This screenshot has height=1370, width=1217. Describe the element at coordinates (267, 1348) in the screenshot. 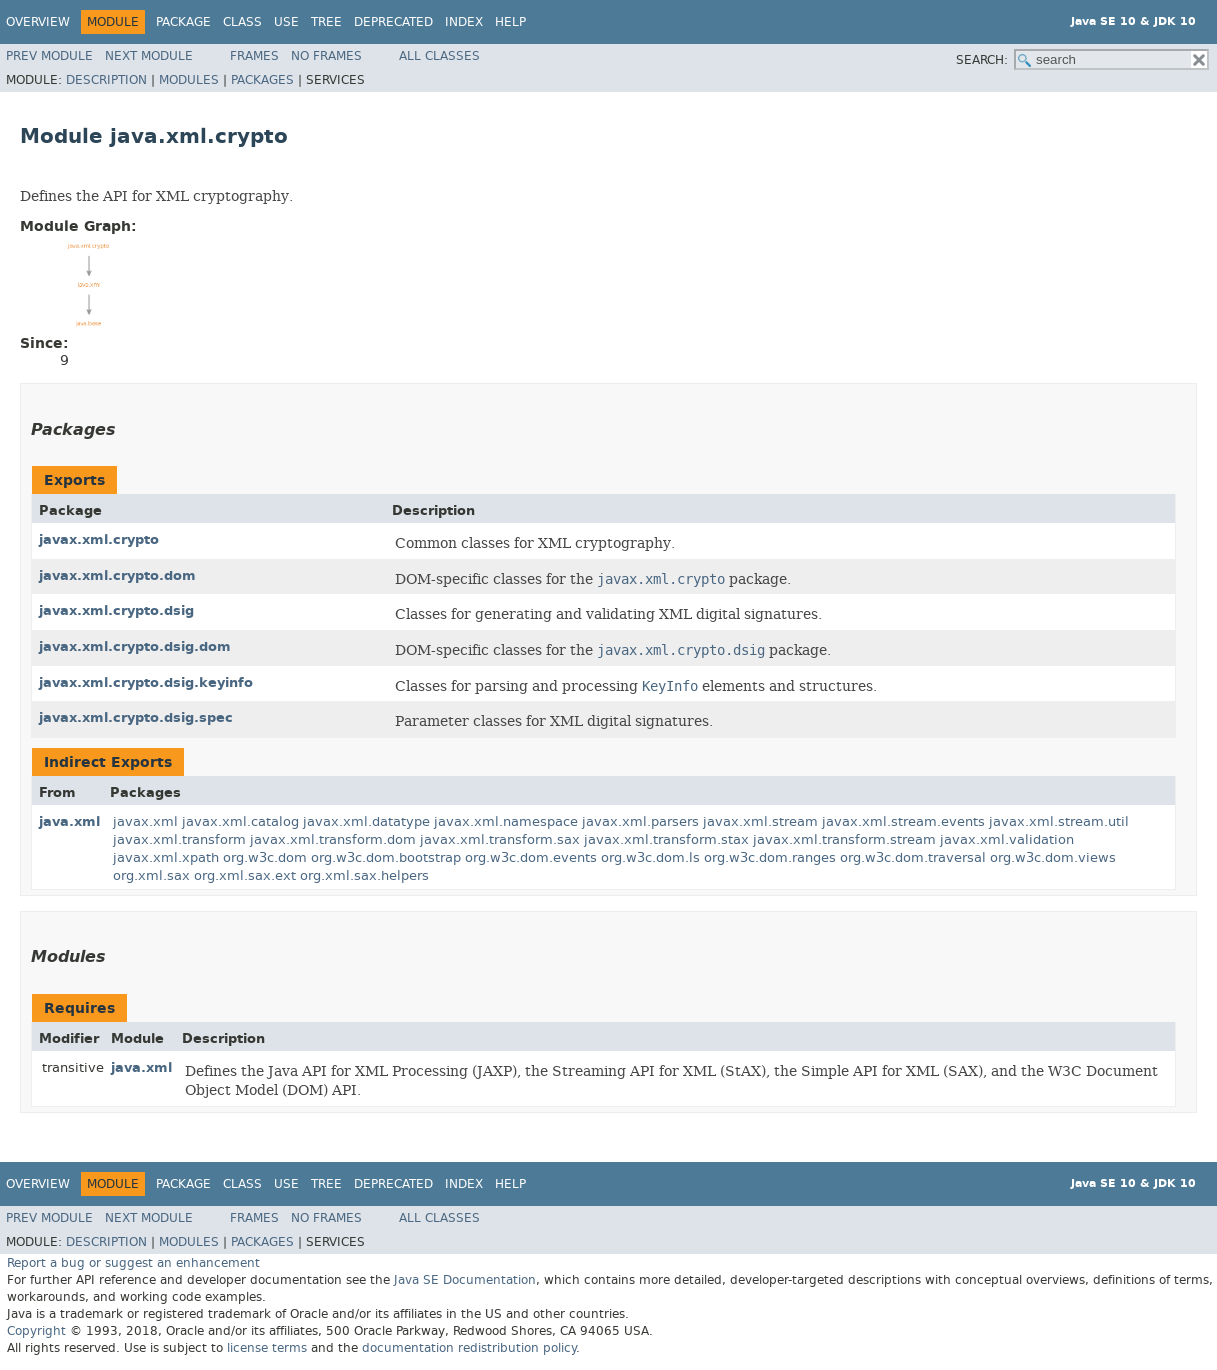

I see `license terms` at that location.